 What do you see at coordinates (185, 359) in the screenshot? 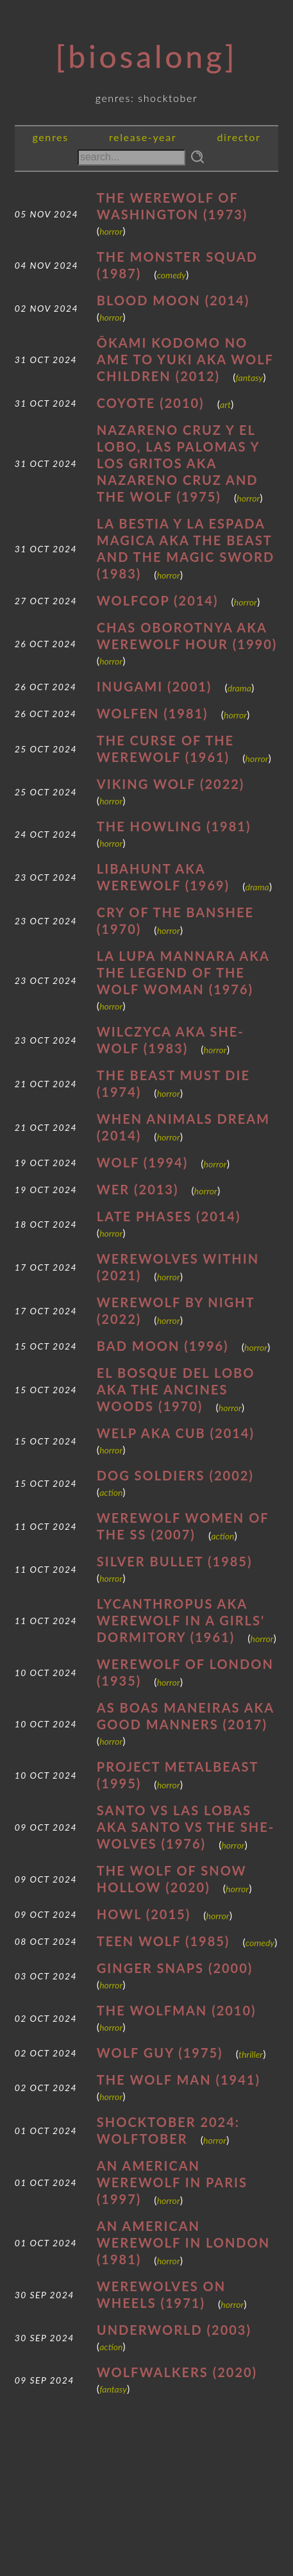
I see `Ōkami Kodomo no Ame to Yuki AKA Wolf Children (2012)` at bounding box center [185, 359].